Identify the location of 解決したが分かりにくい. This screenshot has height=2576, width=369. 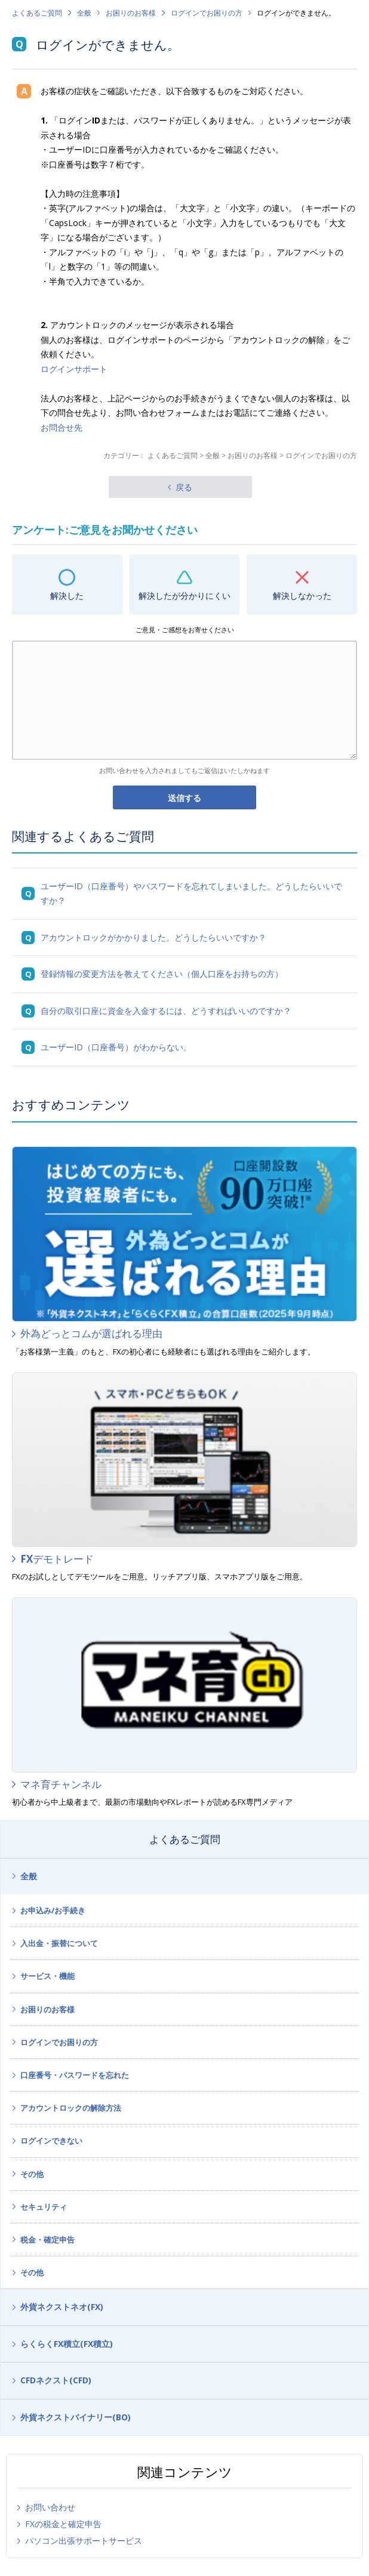
(184, 595).